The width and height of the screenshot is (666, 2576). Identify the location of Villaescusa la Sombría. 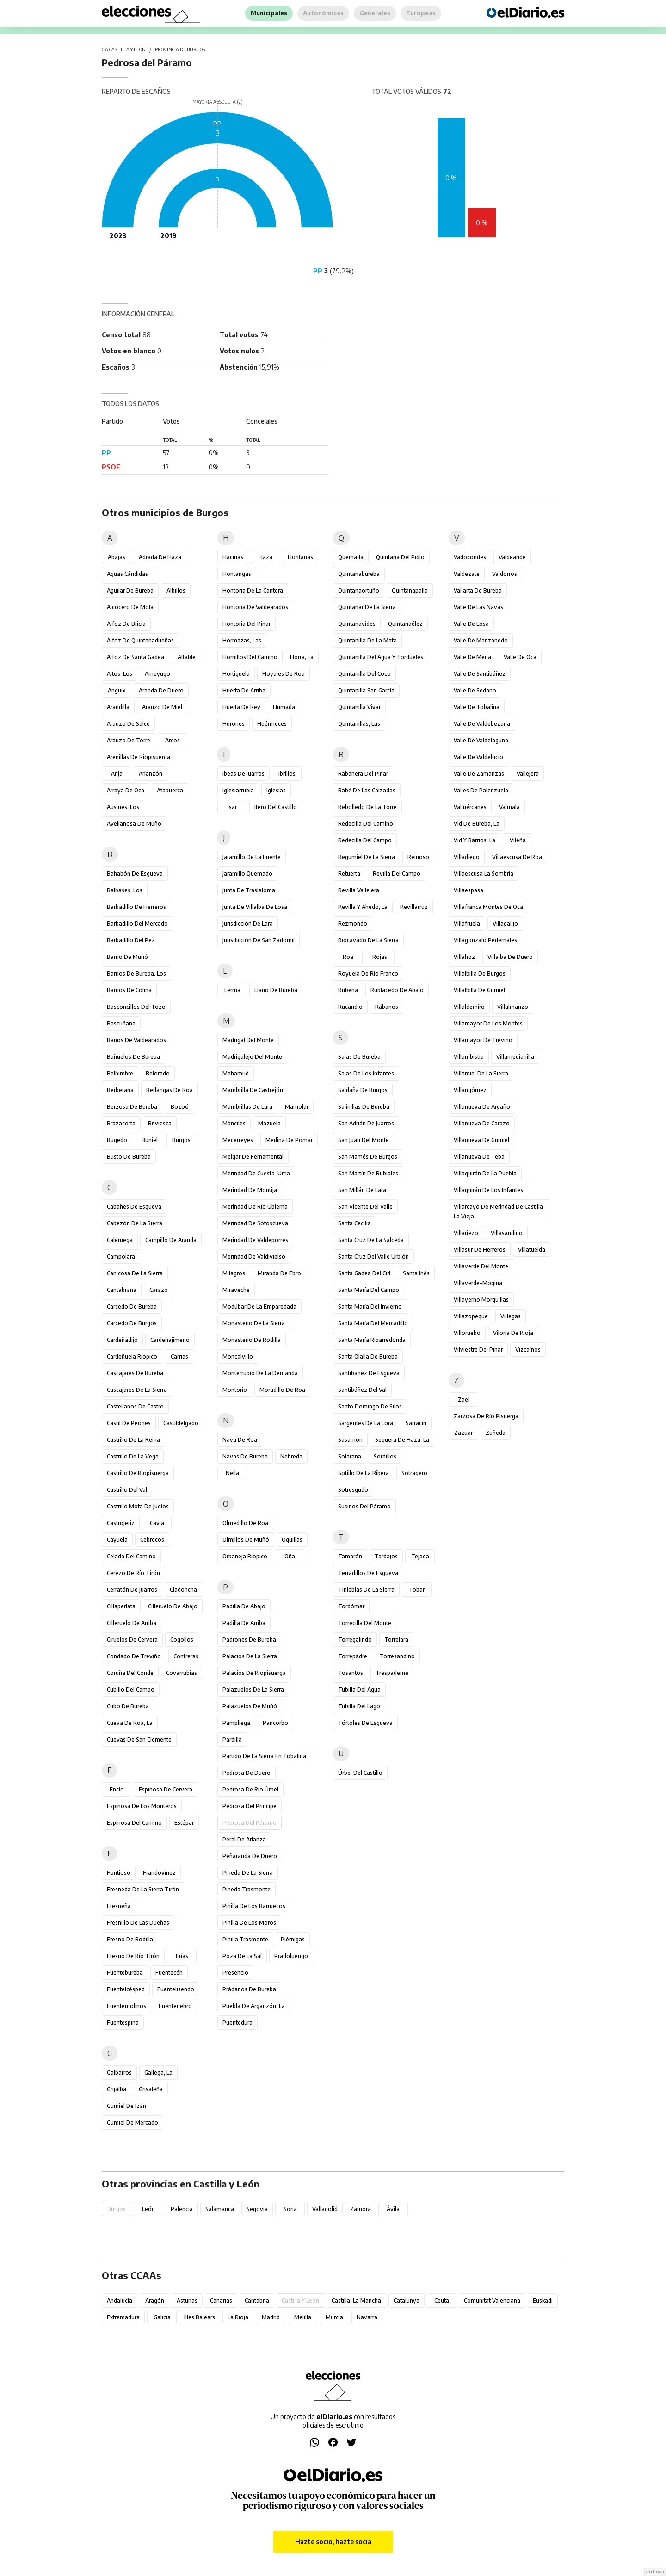
(483, 873).